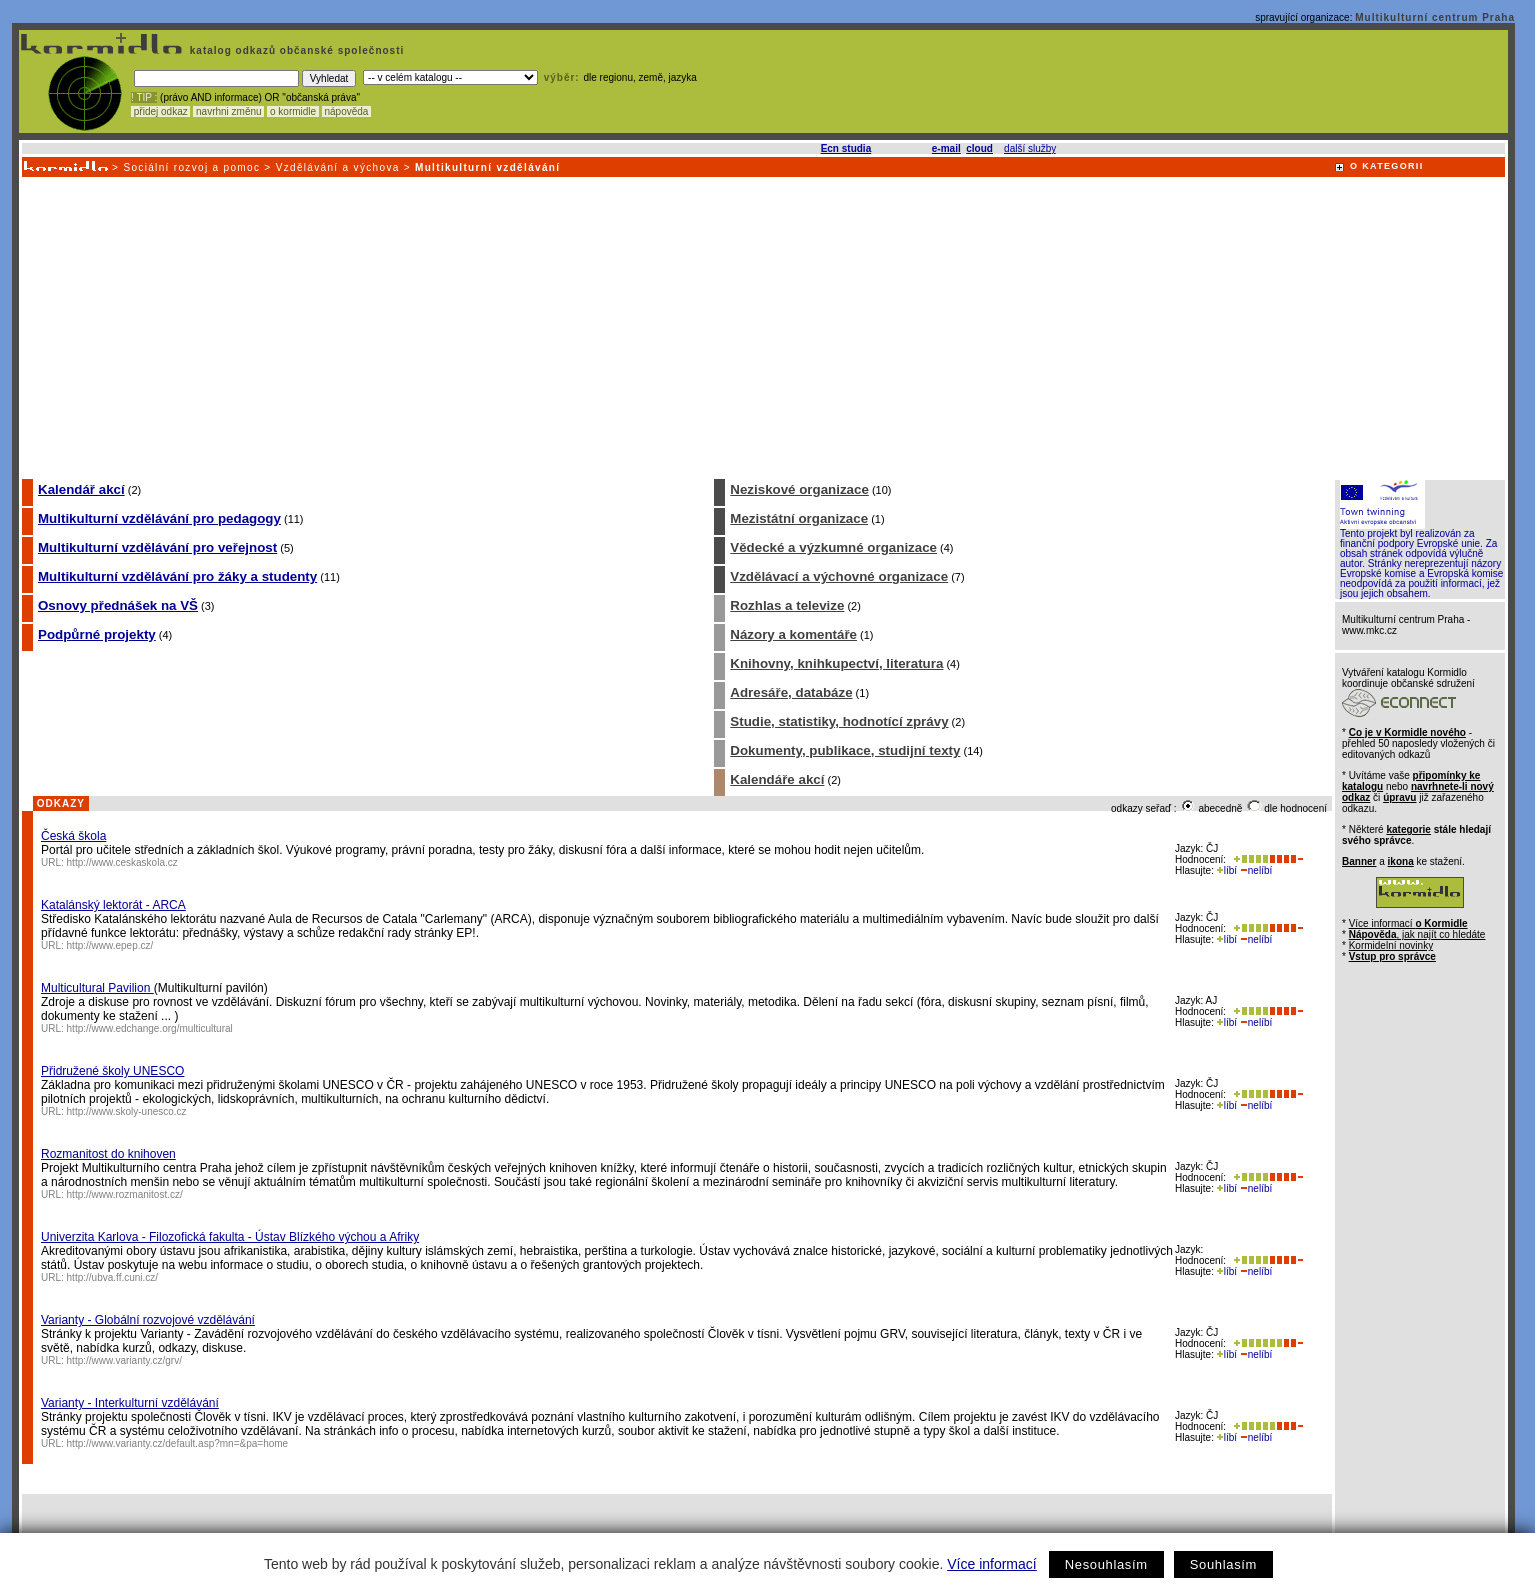 The width and height of the screenshot is (1535, 1595). I want to click on Multicultural Pavilion, so click(97, 988).